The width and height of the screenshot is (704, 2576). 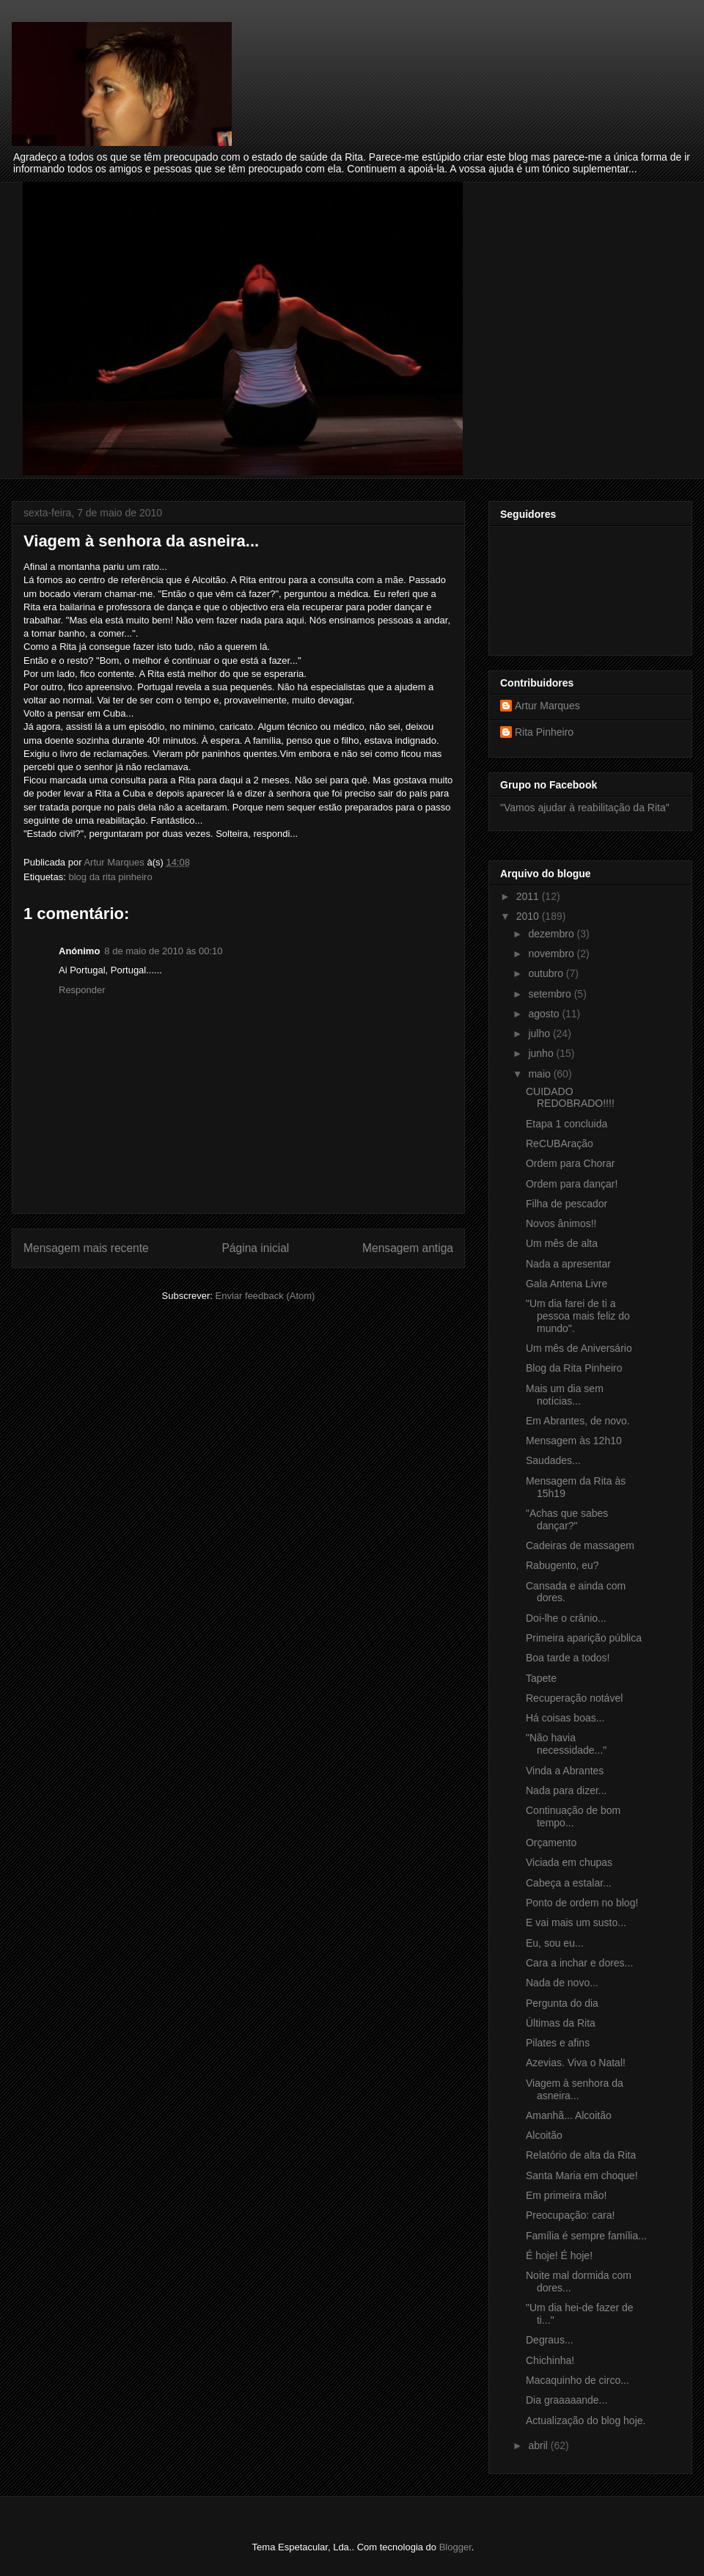 What do you see at coordinates (551, 1842) in the screenshot?
I see `Orçamento` at bounding box center [551, 1842].